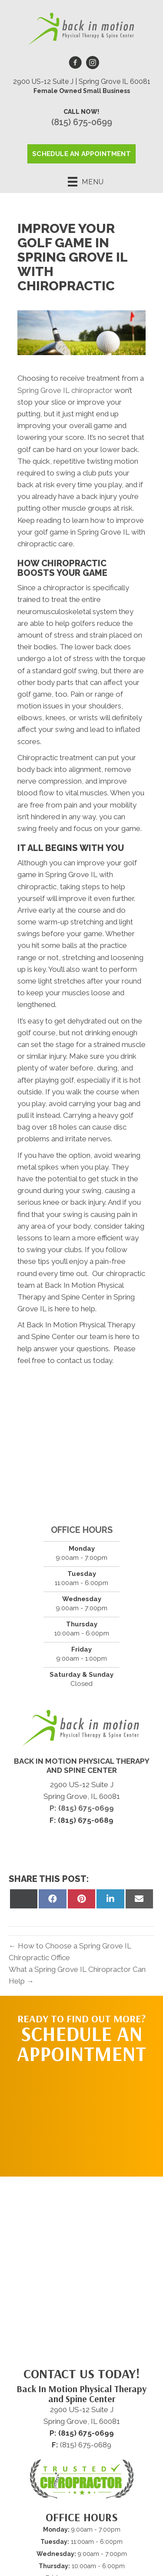  Describe the element at coordinates (65, 390) in the screenshot. I see `Spring Grove IL chiropractor` at that location.